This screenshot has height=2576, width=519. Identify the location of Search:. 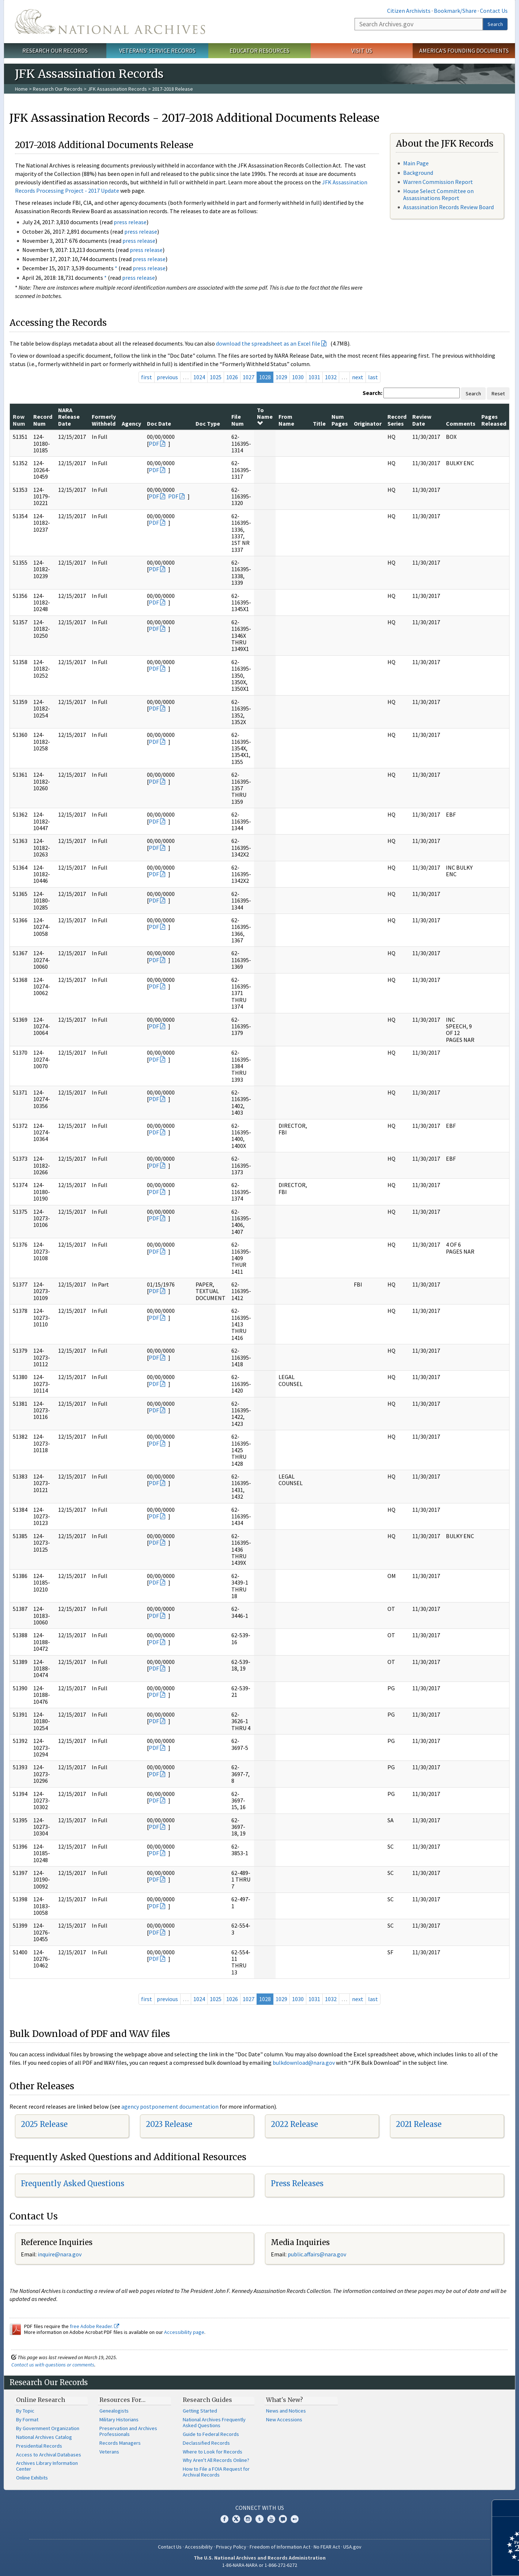
(372, 392).